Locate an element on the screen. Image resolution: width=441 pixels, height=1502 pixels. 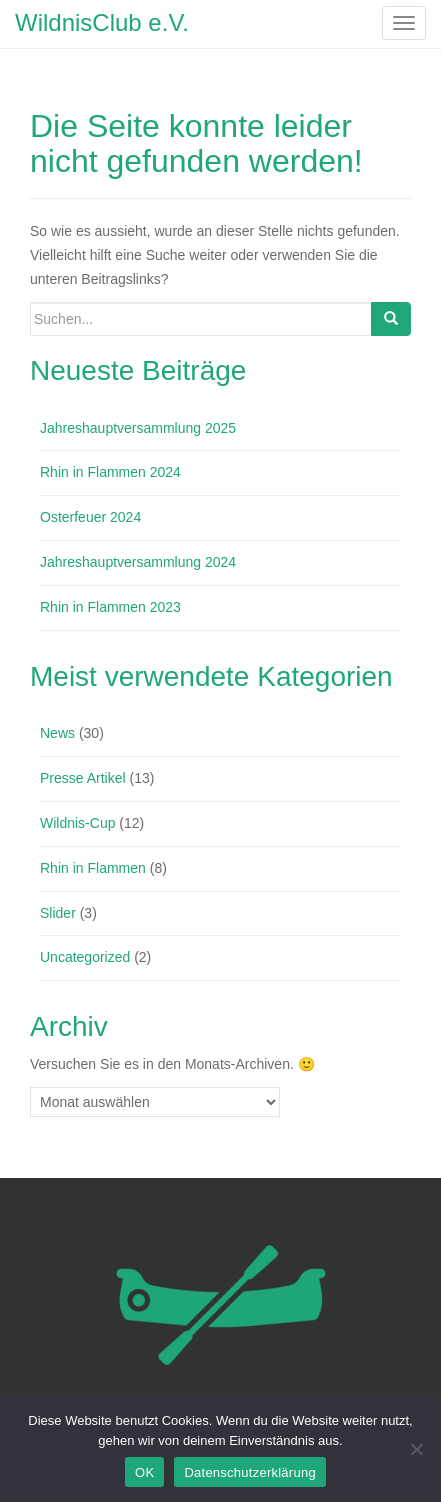
Presse Artikel is located at coordinates (83, 778).